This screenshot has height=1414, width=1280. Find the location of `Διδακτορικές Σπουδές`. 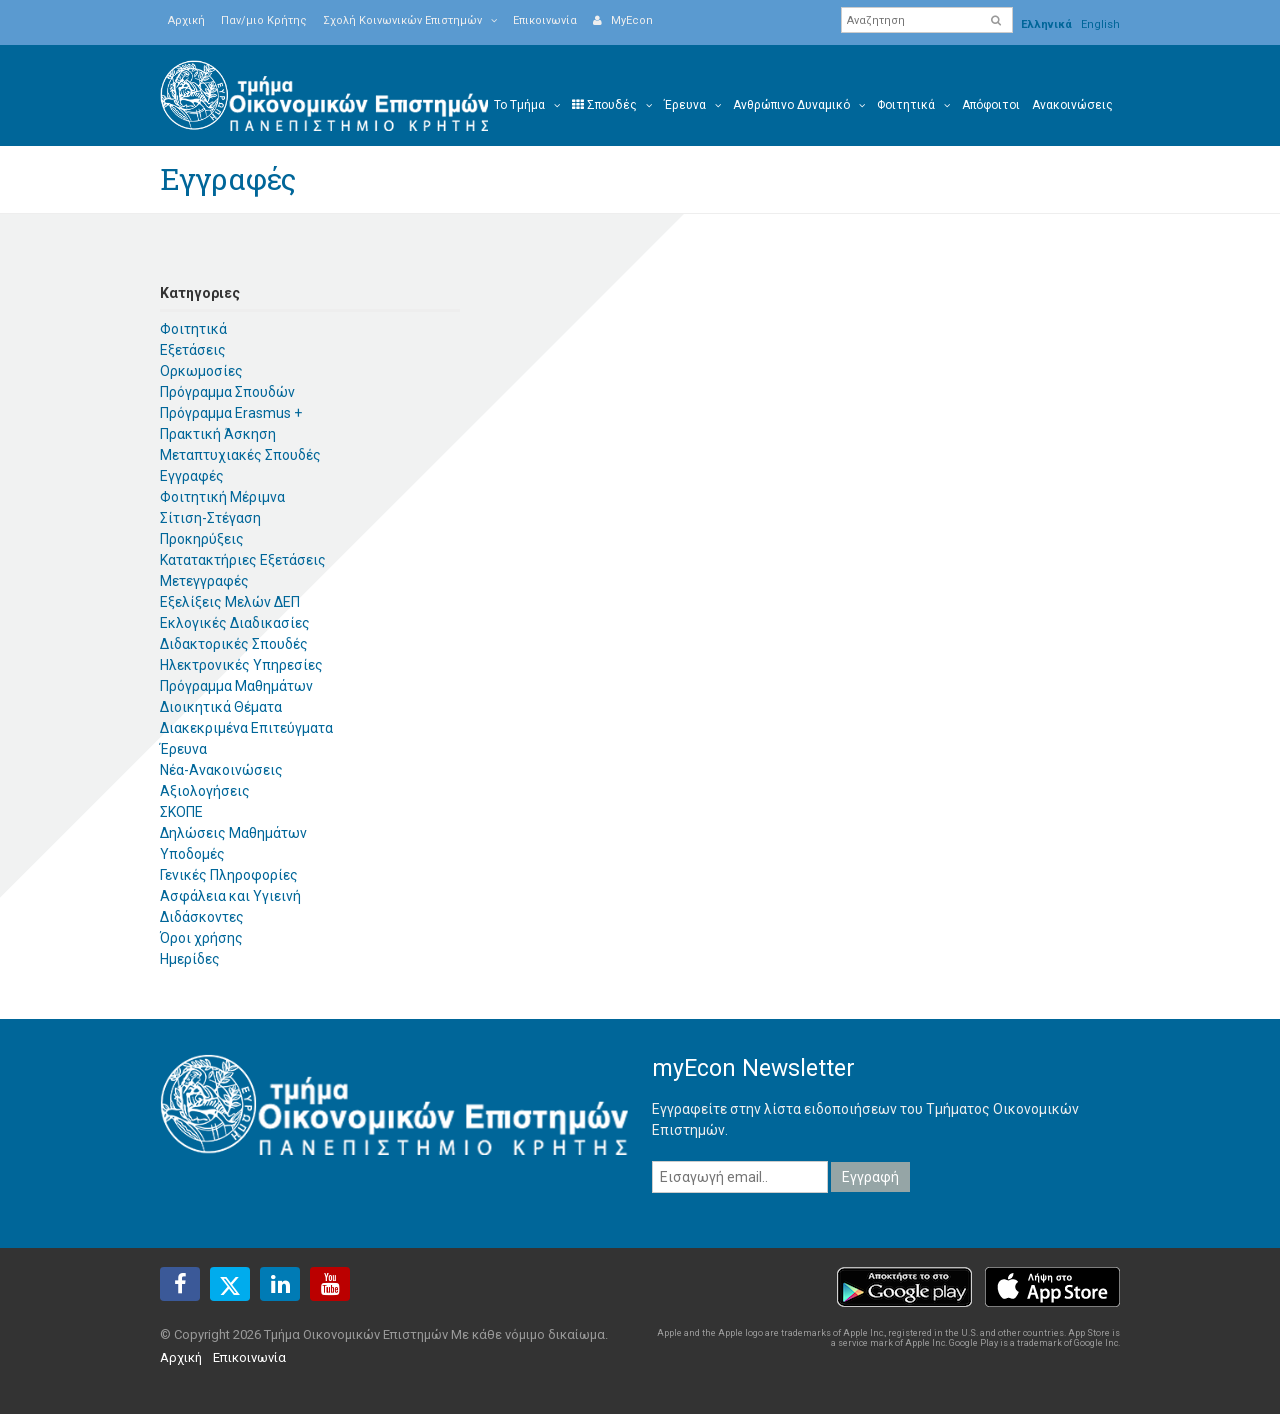

Διδακτορικές Σπουδές is located at coordinates (234, 644).